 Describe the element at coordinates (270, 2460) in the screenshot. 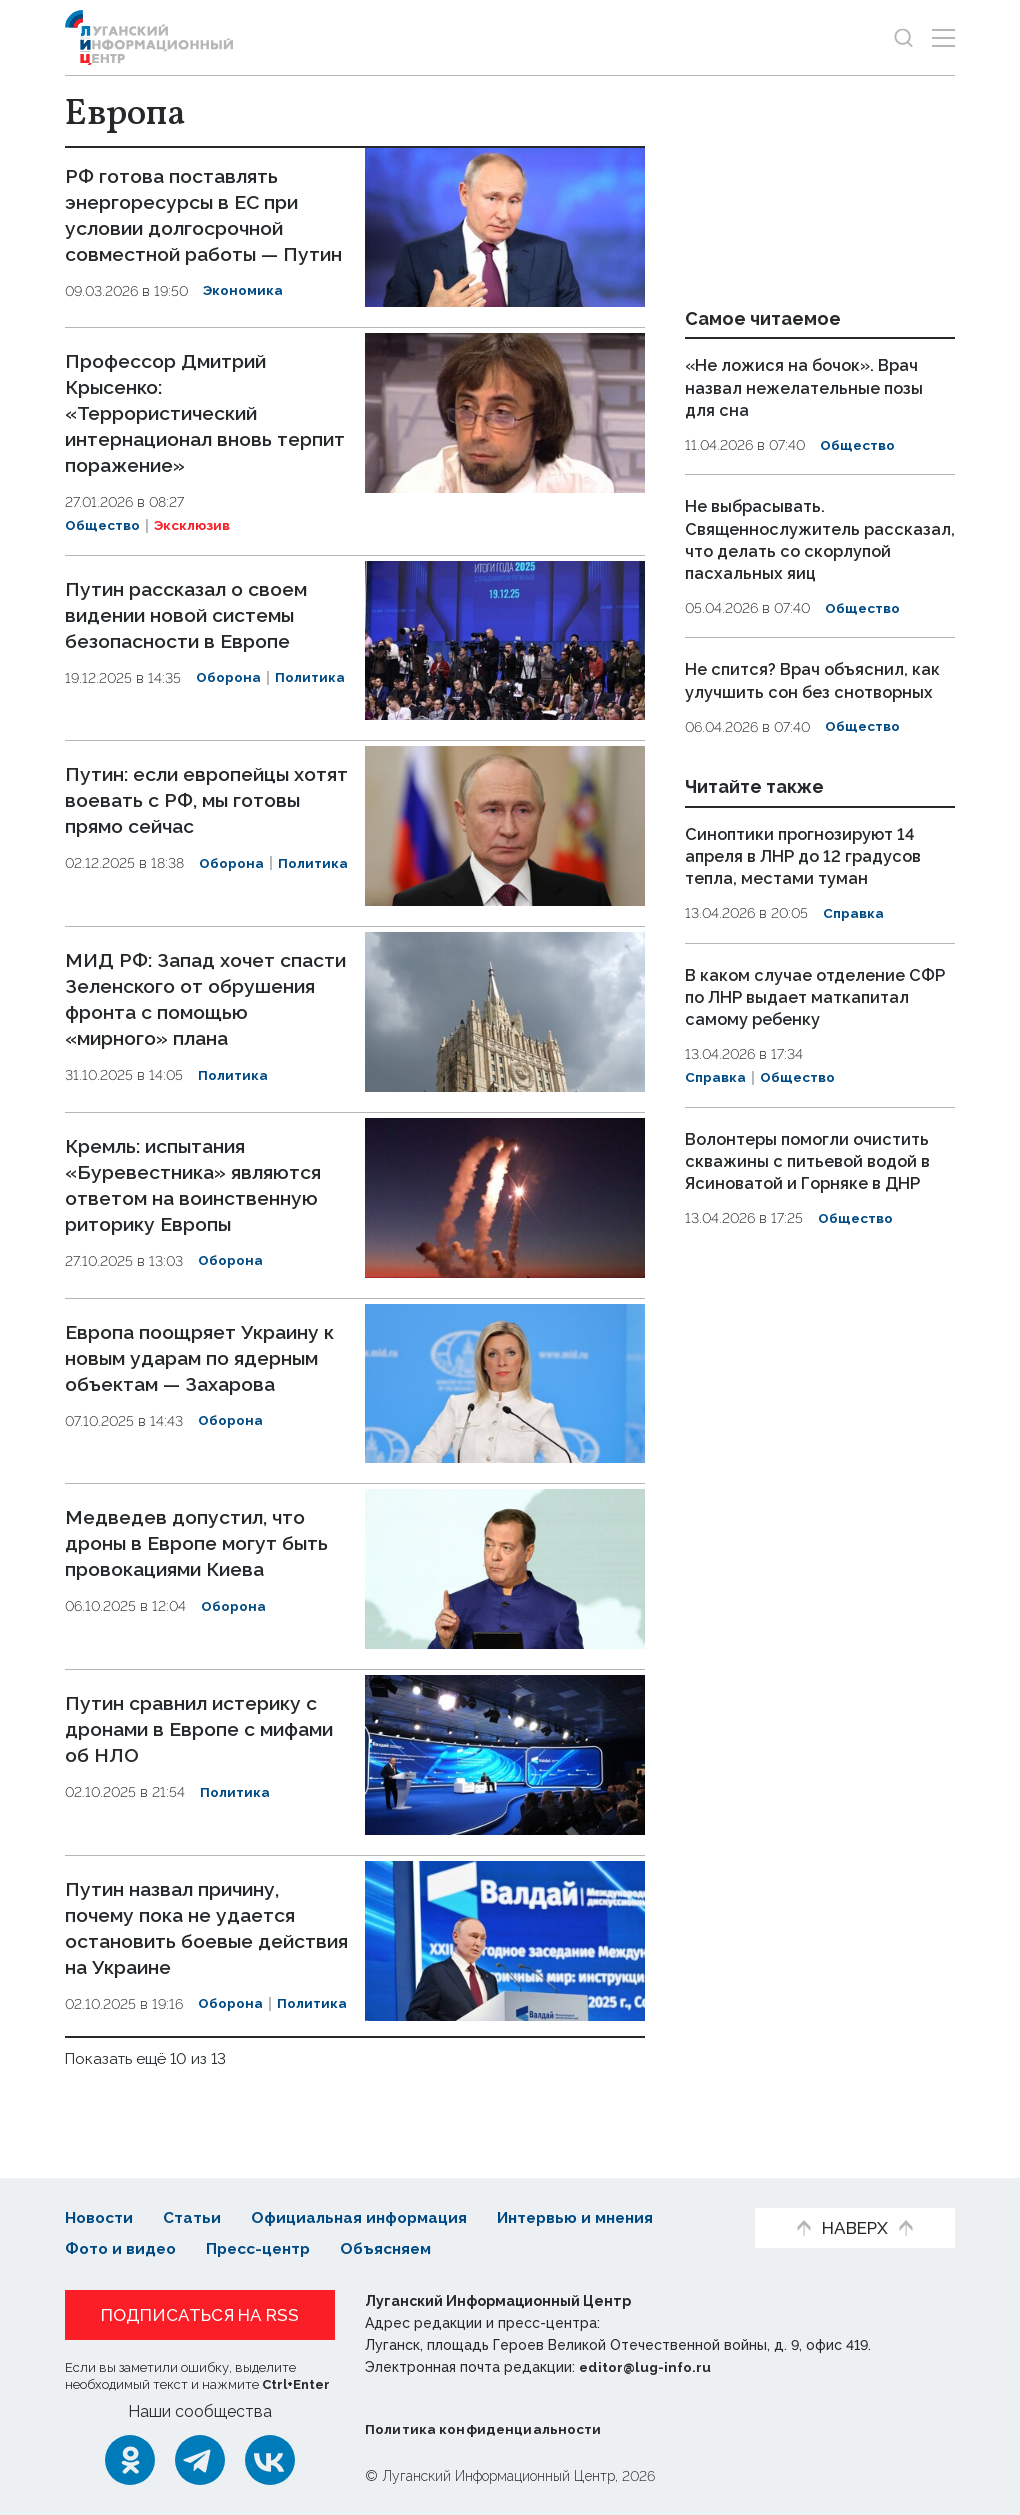

I see `[ВКонтакте]` at that location.